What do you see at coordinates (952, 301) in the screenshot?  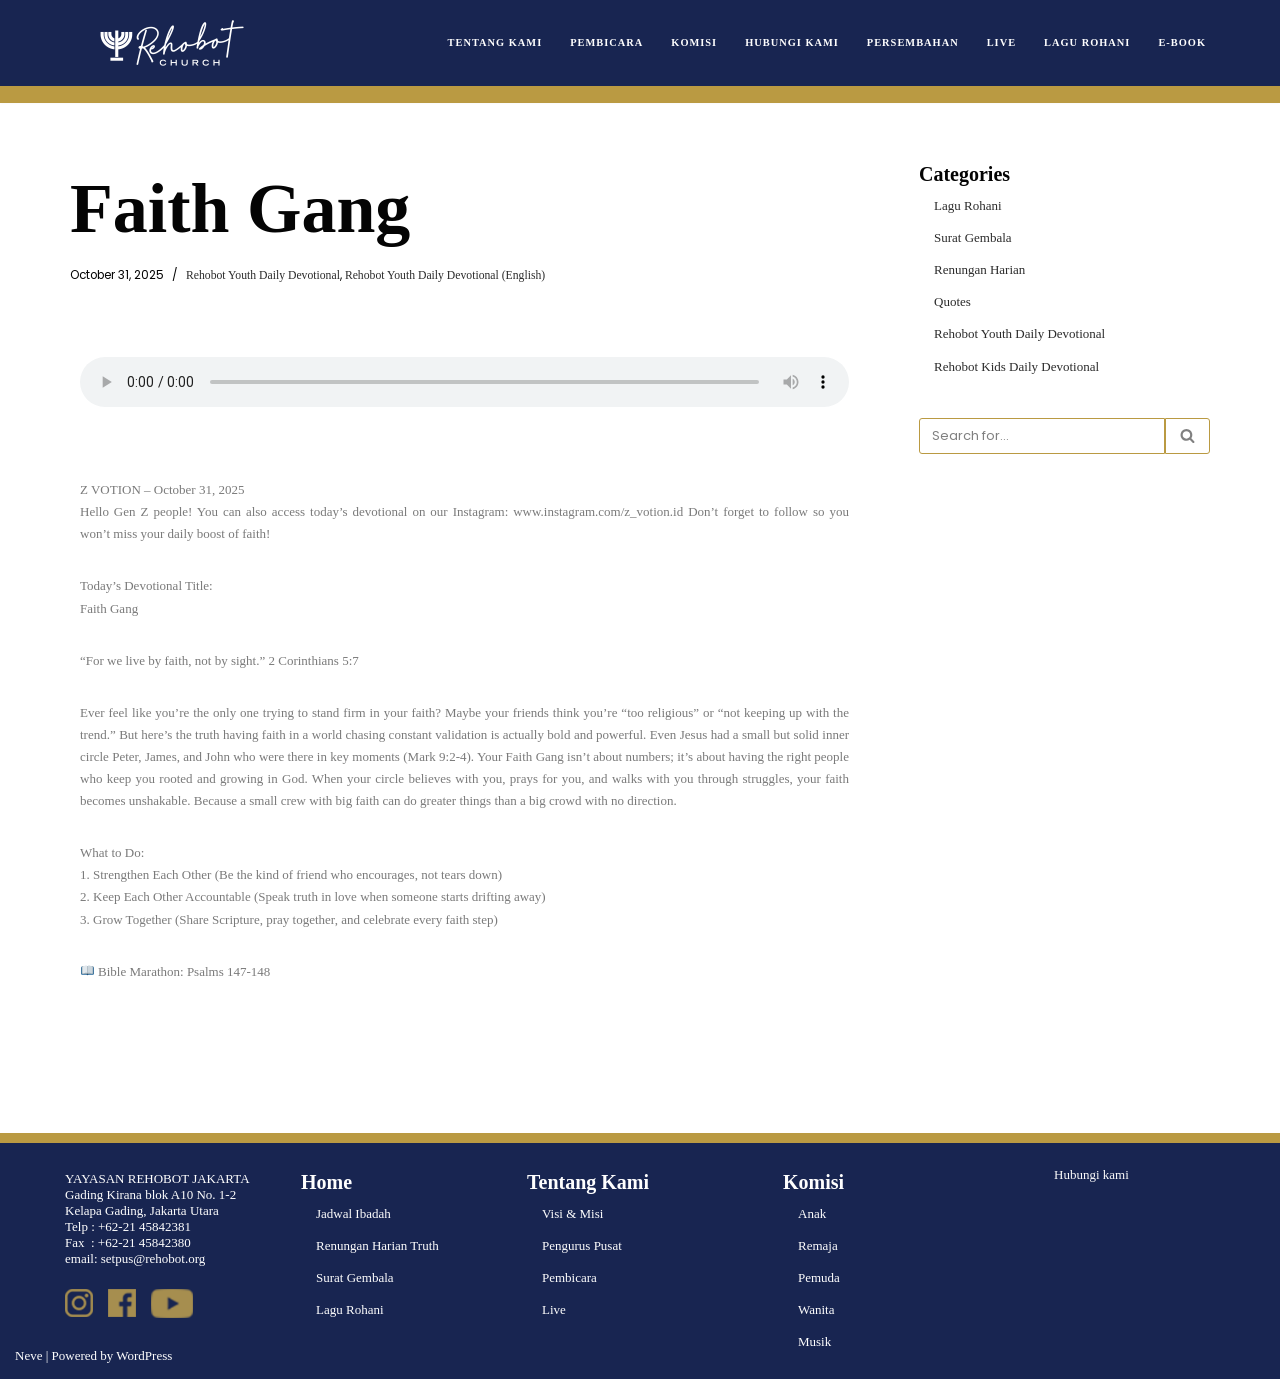 I see `Quotes` at bounding box center [952, 301].